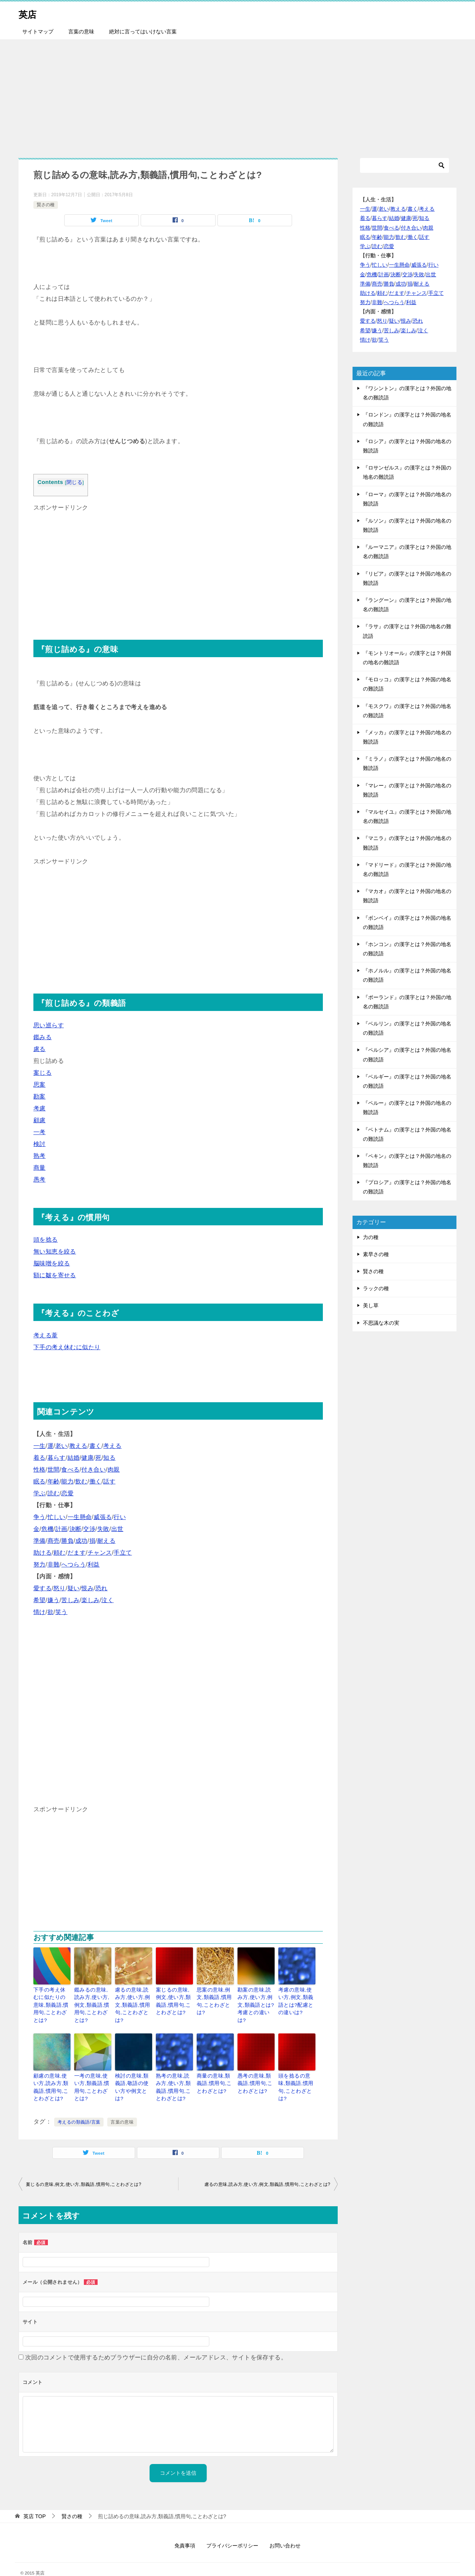 The image size is (475, 2576). I want to click on 思案の意味,例文,類義語,慣用句,ことわざとは?, so click(214, 1996).